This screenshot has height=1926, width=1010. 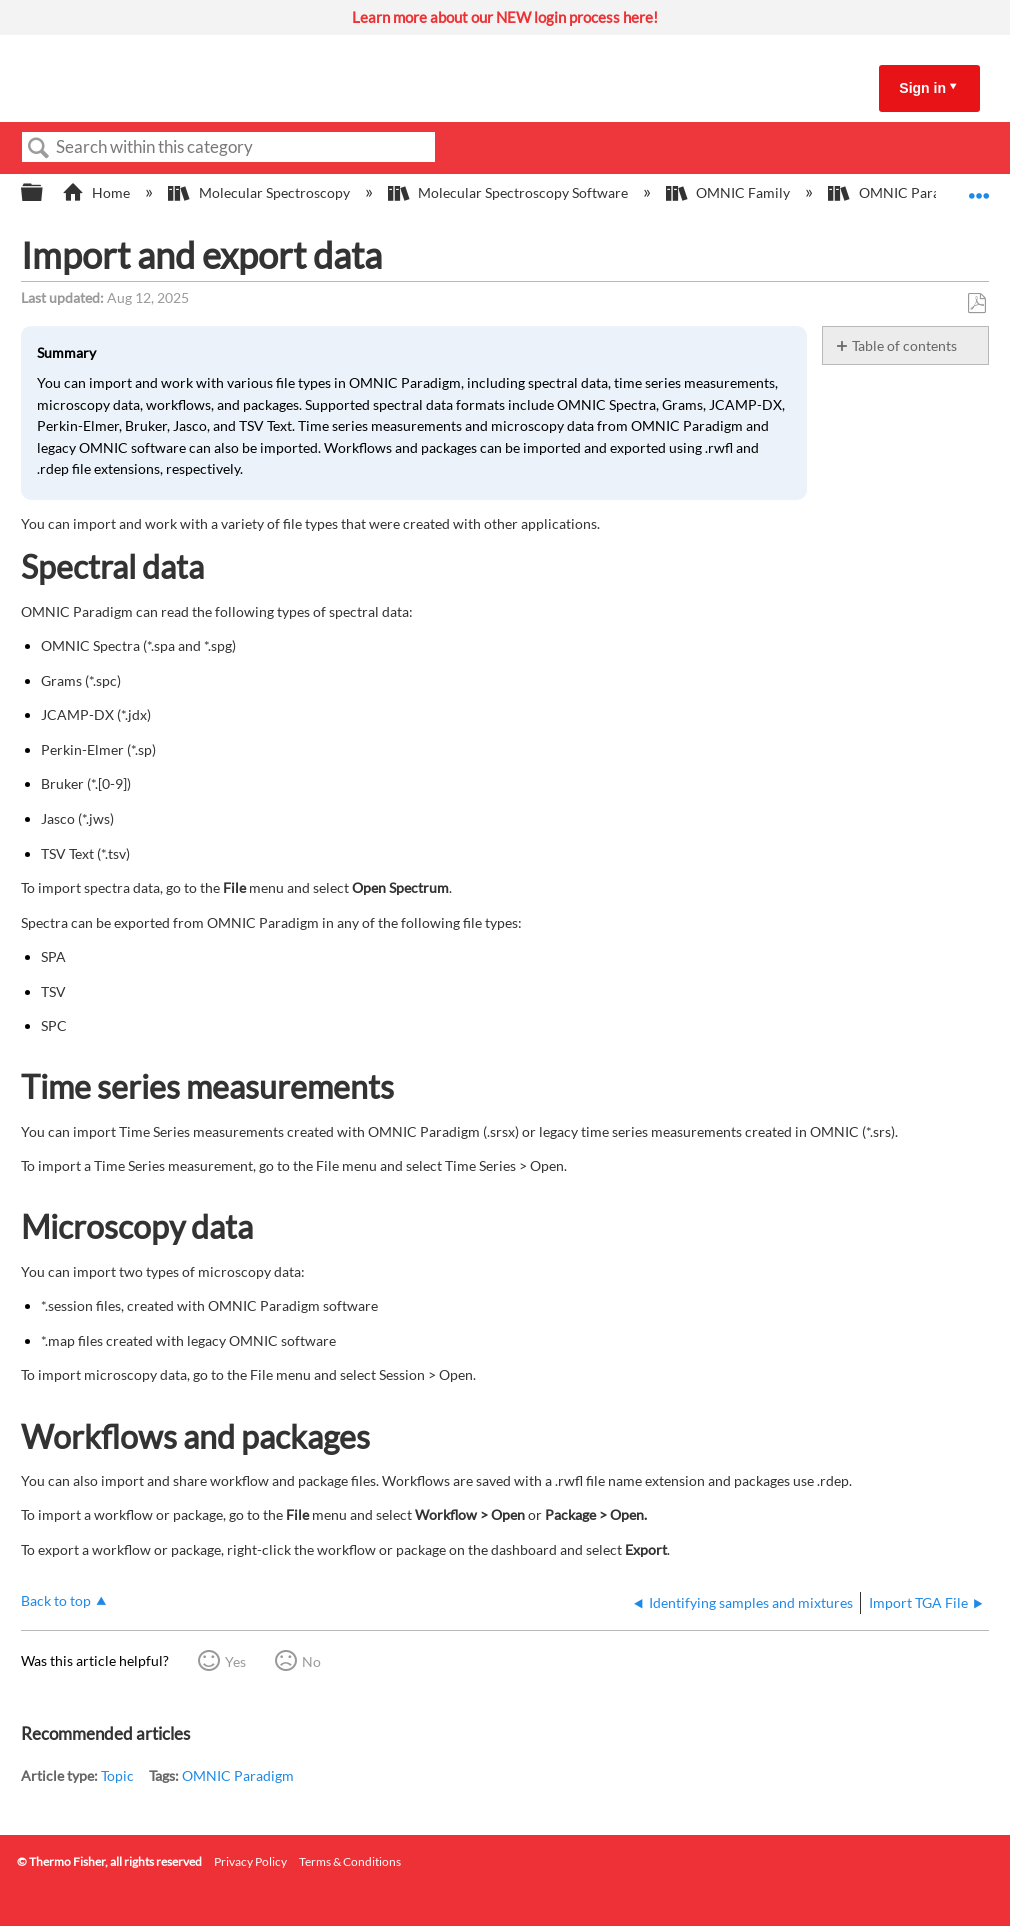 I want to click on Molecular Spectroscopy Software, so click(x=509, y=192).